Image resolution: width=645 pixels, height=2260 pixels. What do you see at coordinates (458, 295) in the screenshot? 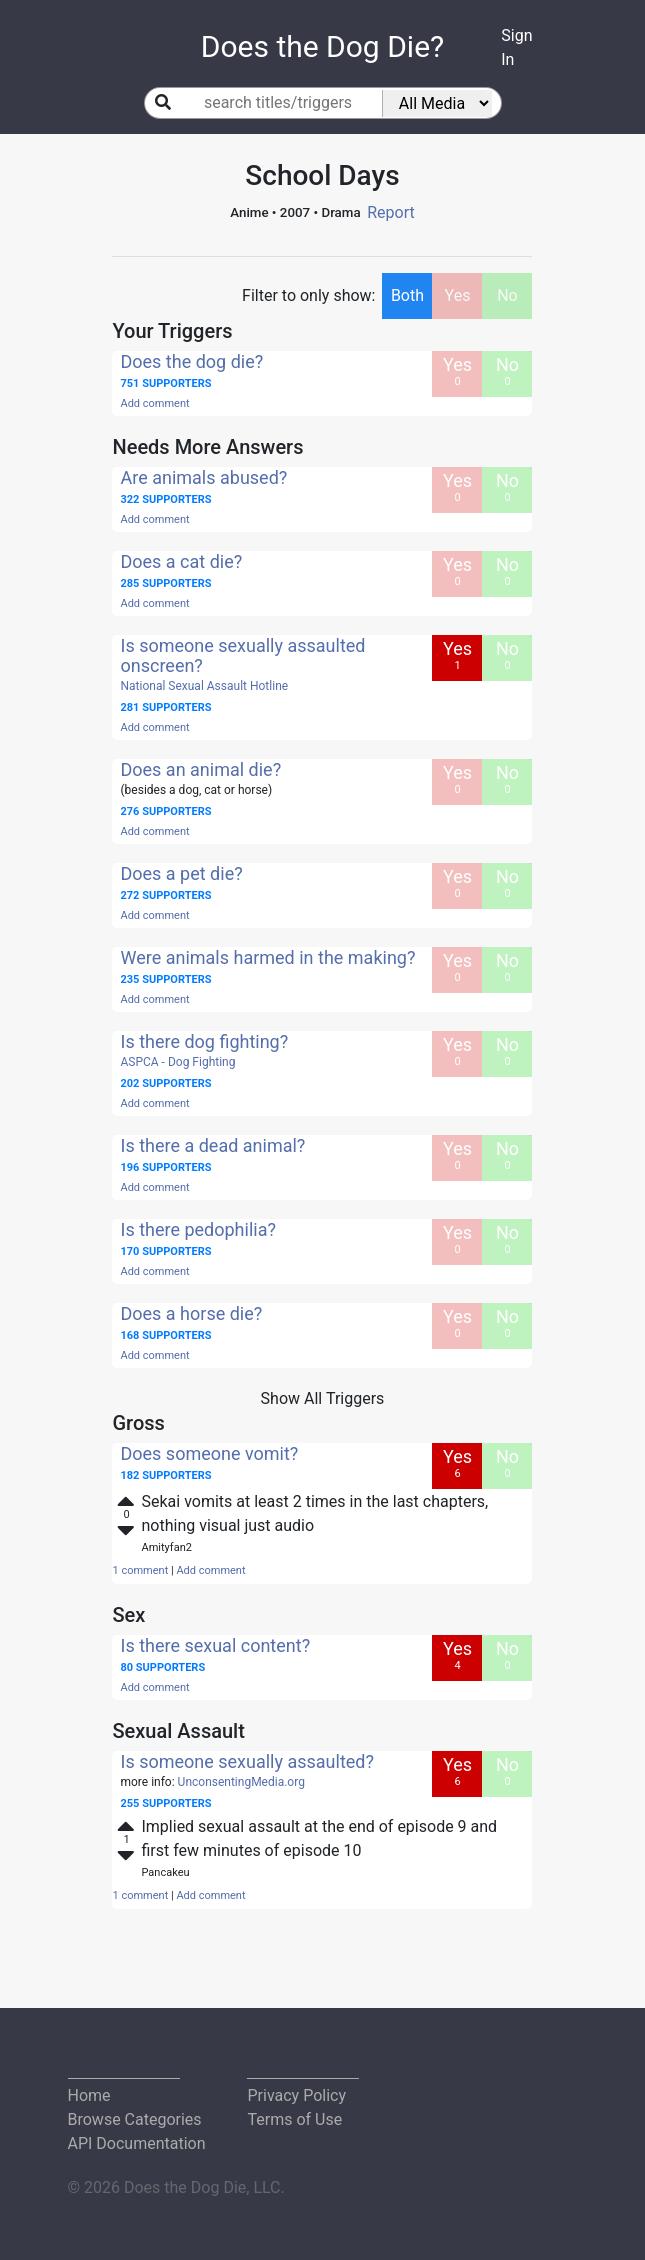
I see `Yes` at bounding box center [458, 295].